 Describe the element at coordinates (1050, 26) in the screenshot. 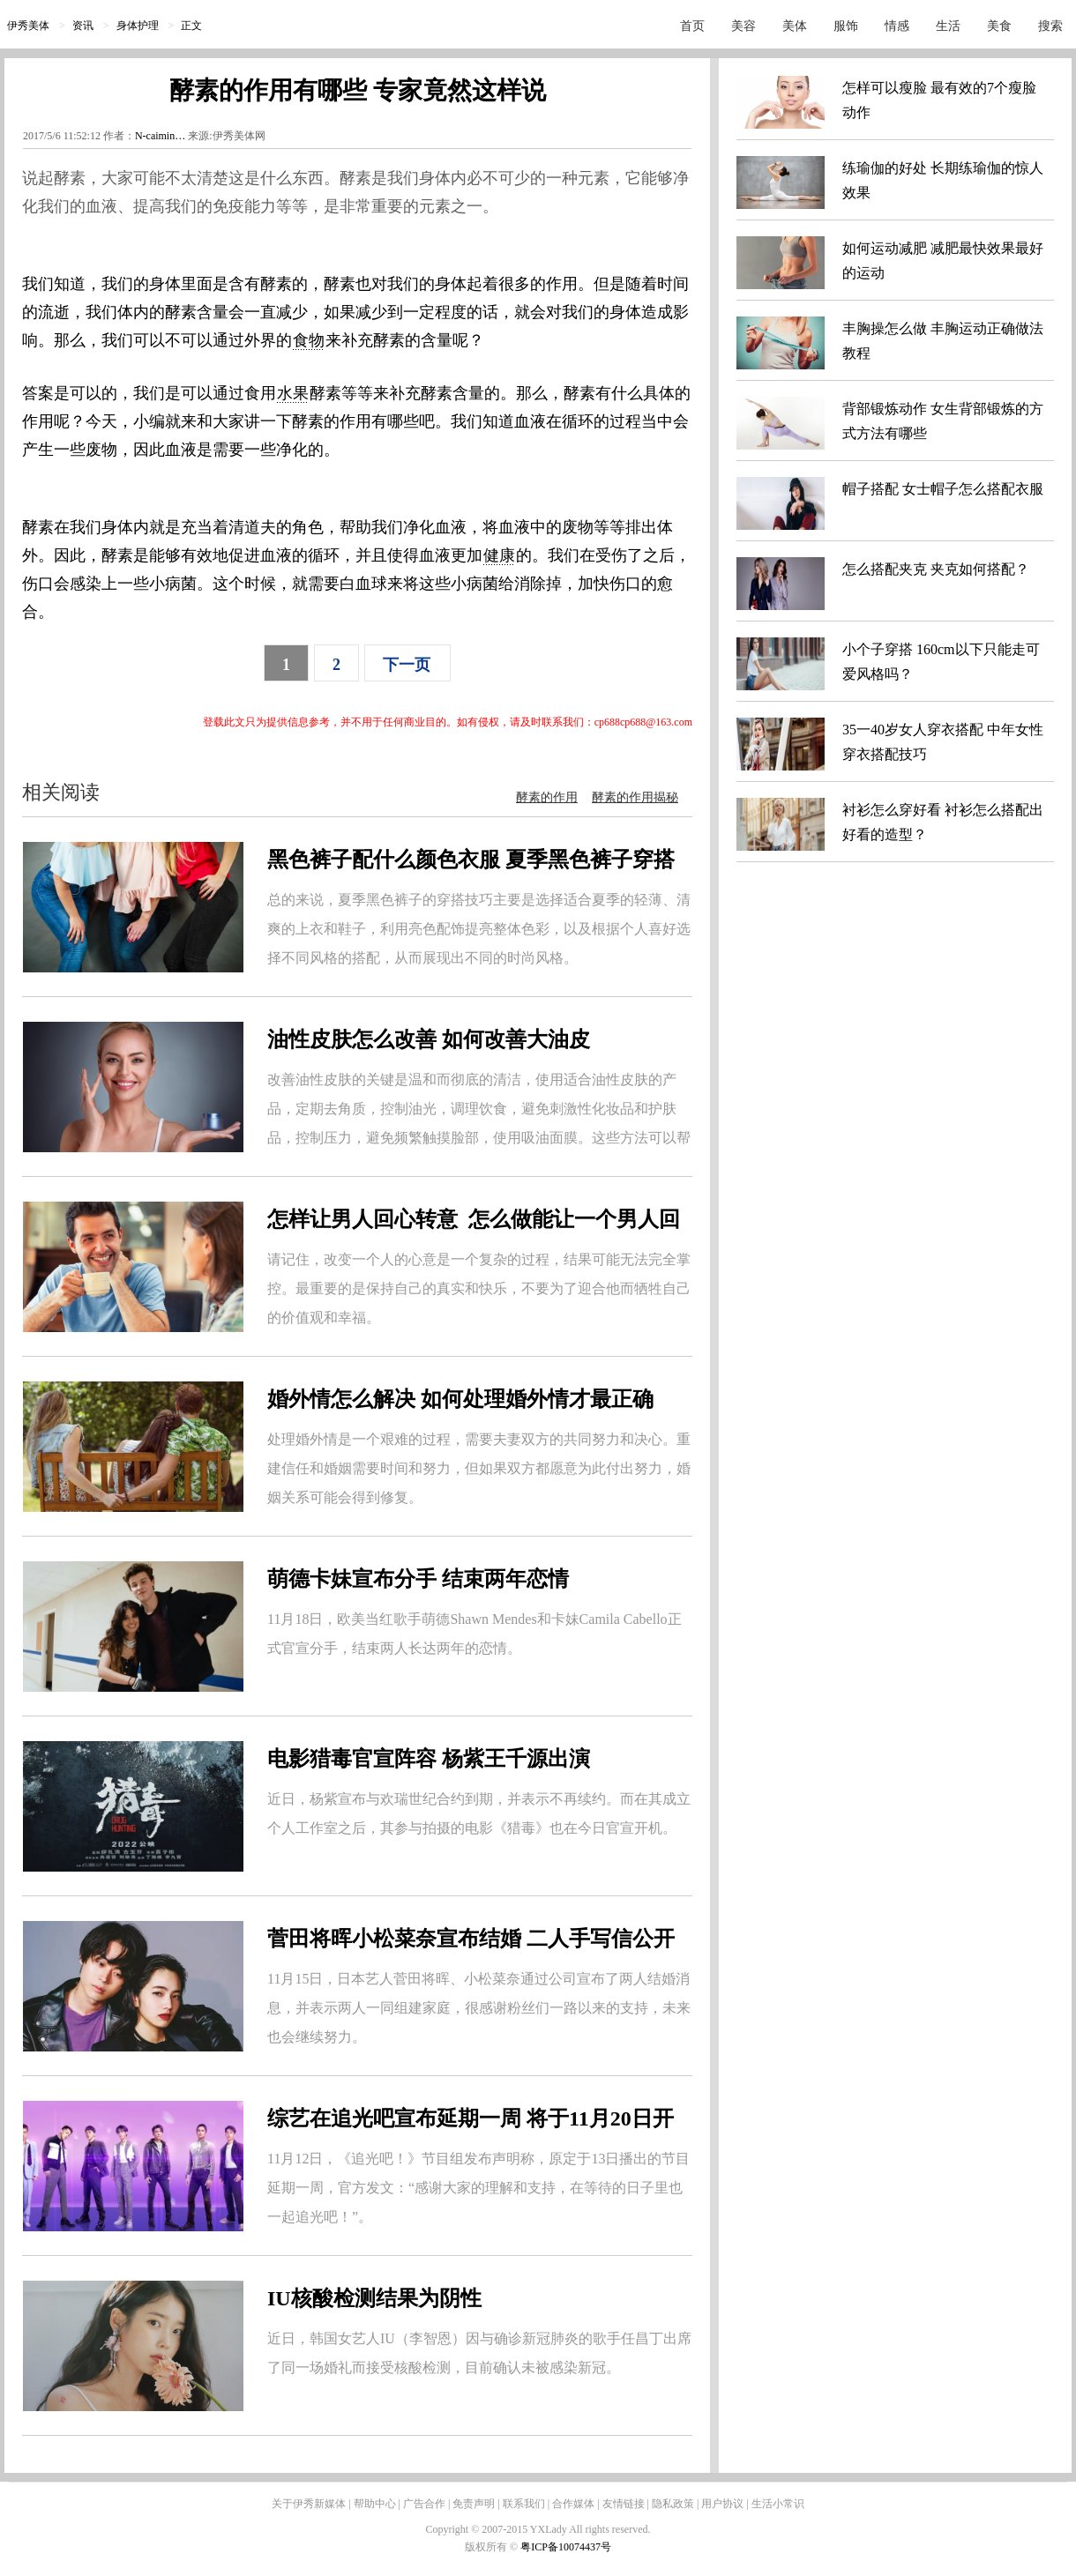

I see `搜索` at that location.